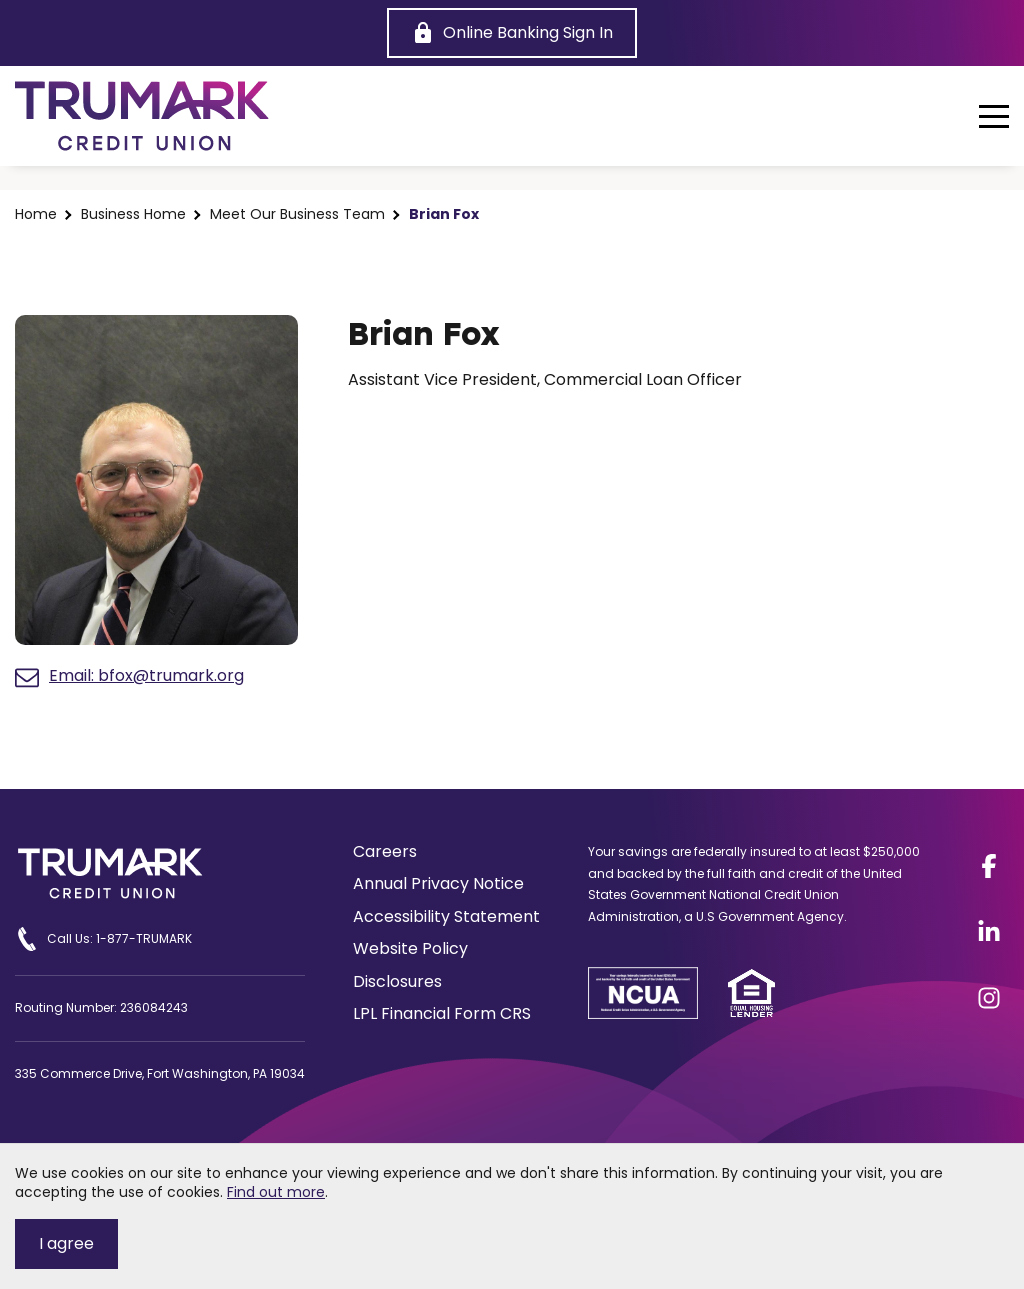 The width and height of the screenshot is (1024, 1289). I want to click on Call Us: 1-877-TRUMARK, so click(103, 939).